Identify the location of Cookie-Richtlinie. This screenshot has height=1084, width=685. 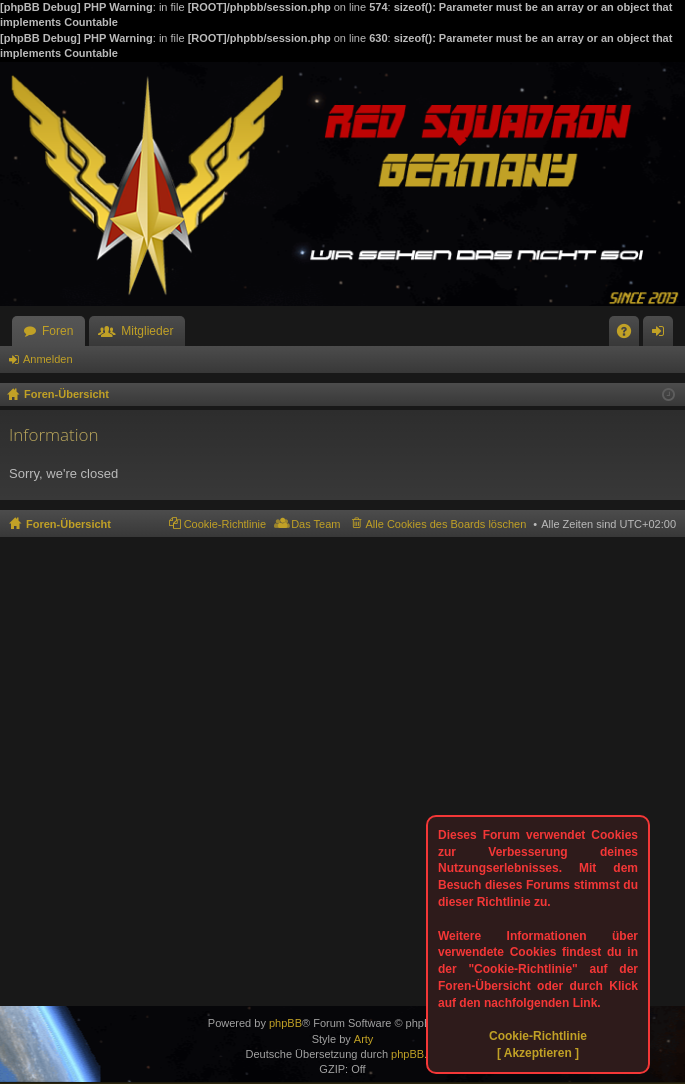
(538, 1036).